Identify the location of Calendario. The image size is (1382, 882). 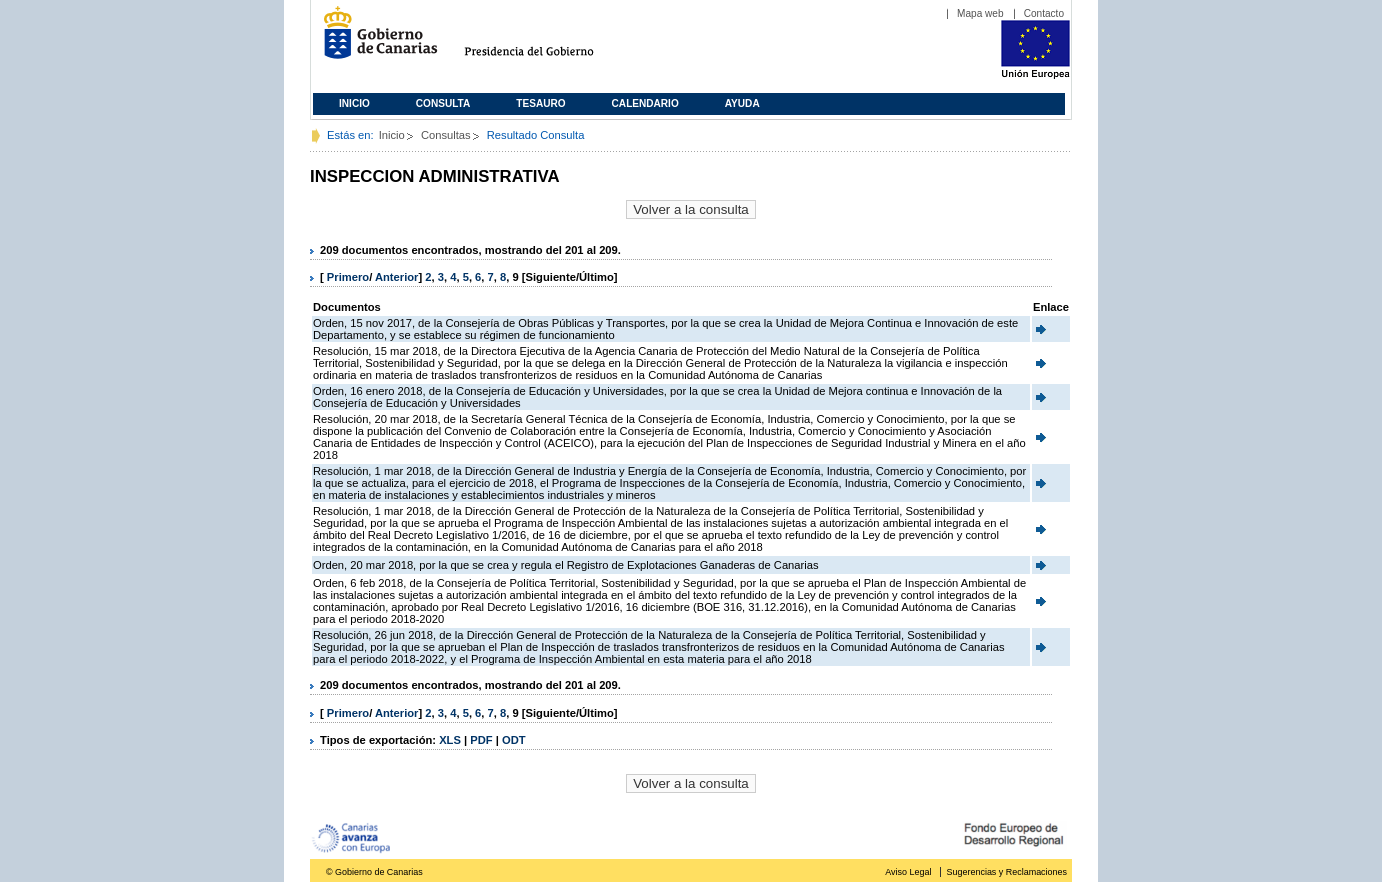
(645, 103).